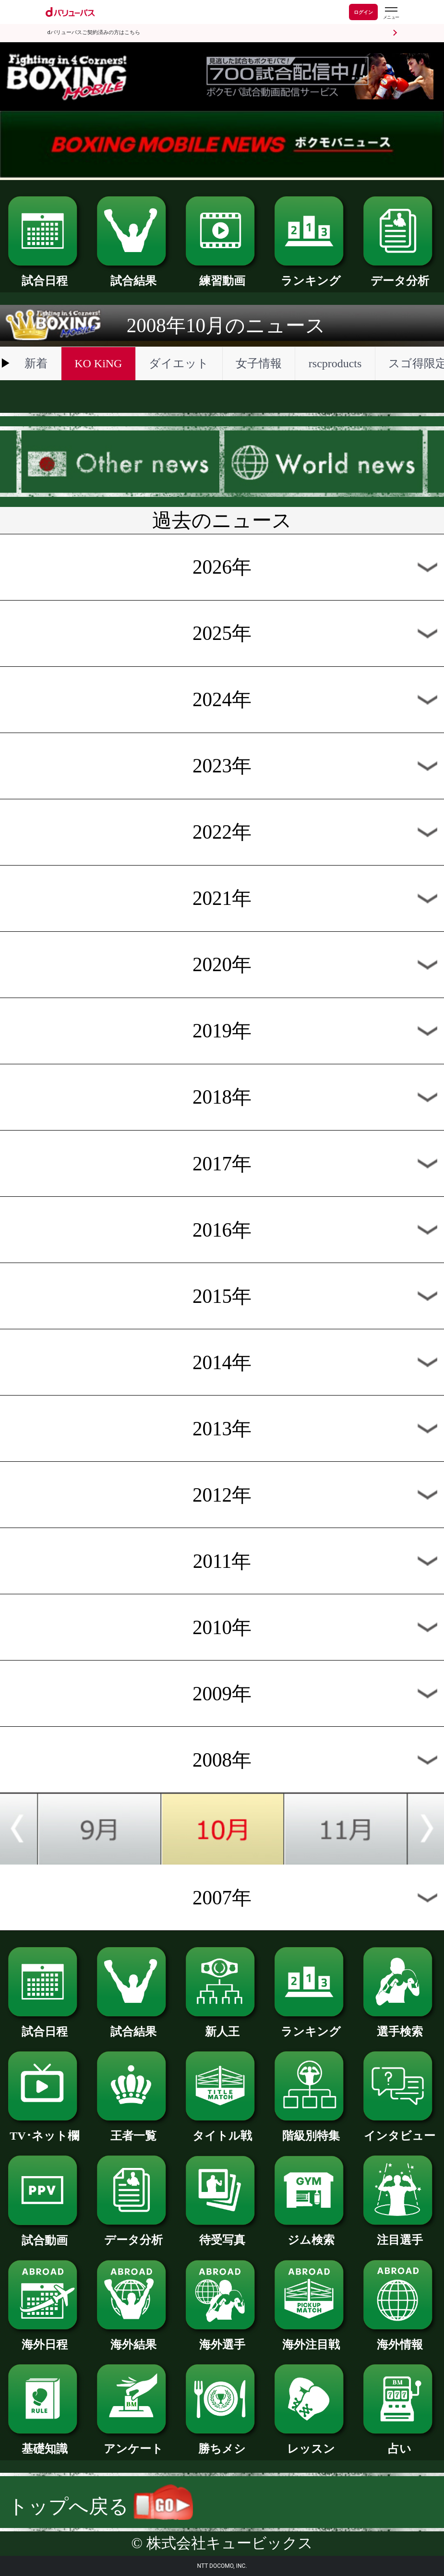 Image resolution: width=444 pixels, height=2576 pixels. Describe the element at coordinates (400, 275) in the screenshot. I see `データ分析` at that location.